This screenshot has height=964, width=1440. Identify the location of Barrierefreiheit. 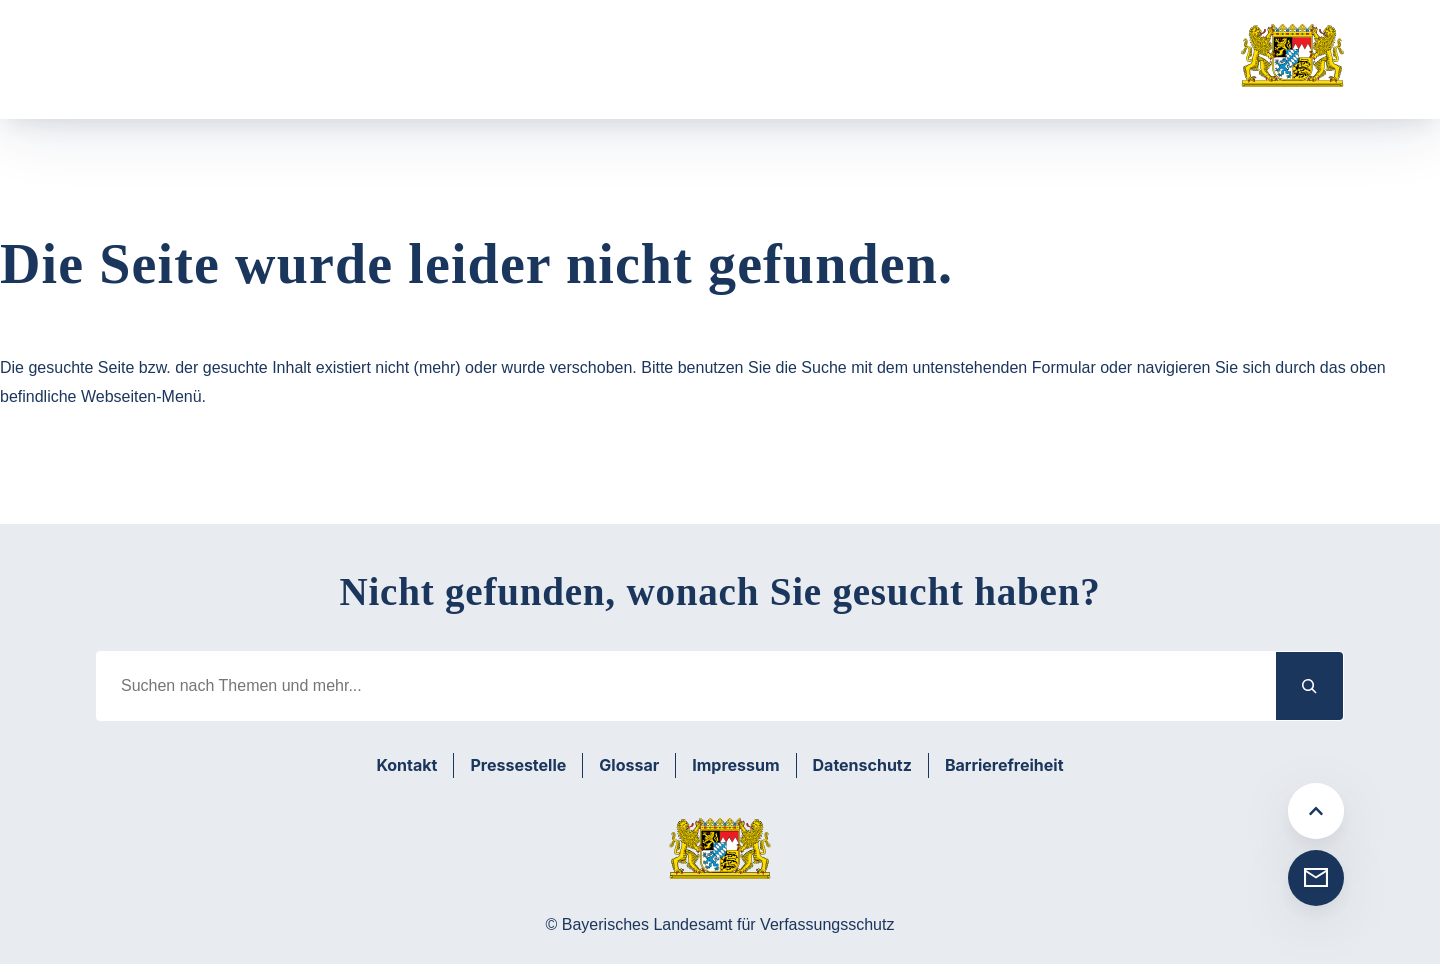
(1004, 765).